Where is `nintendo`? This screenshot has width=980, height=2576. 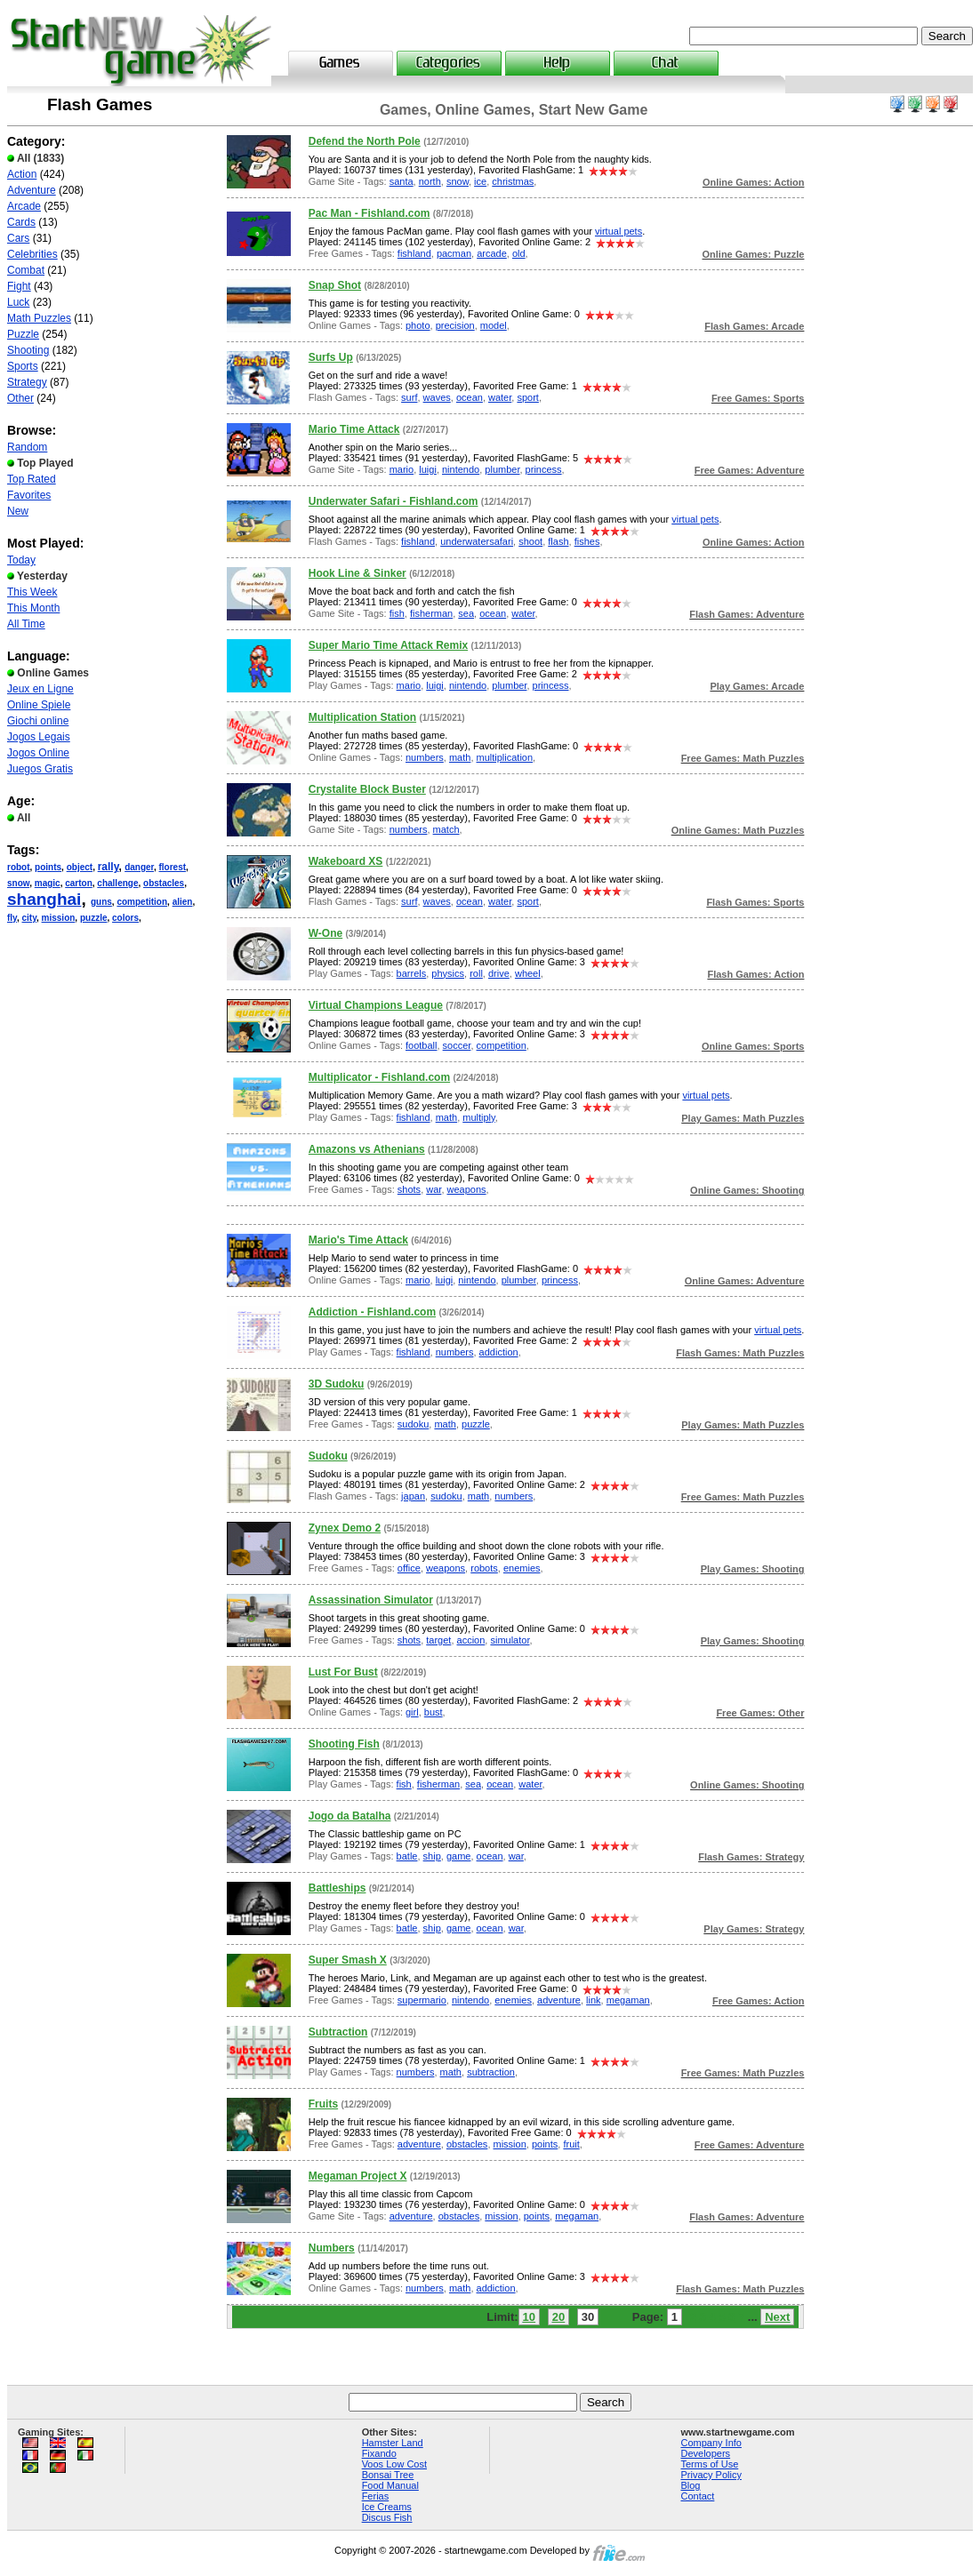 nintendo is located at coordinates (460, 469).